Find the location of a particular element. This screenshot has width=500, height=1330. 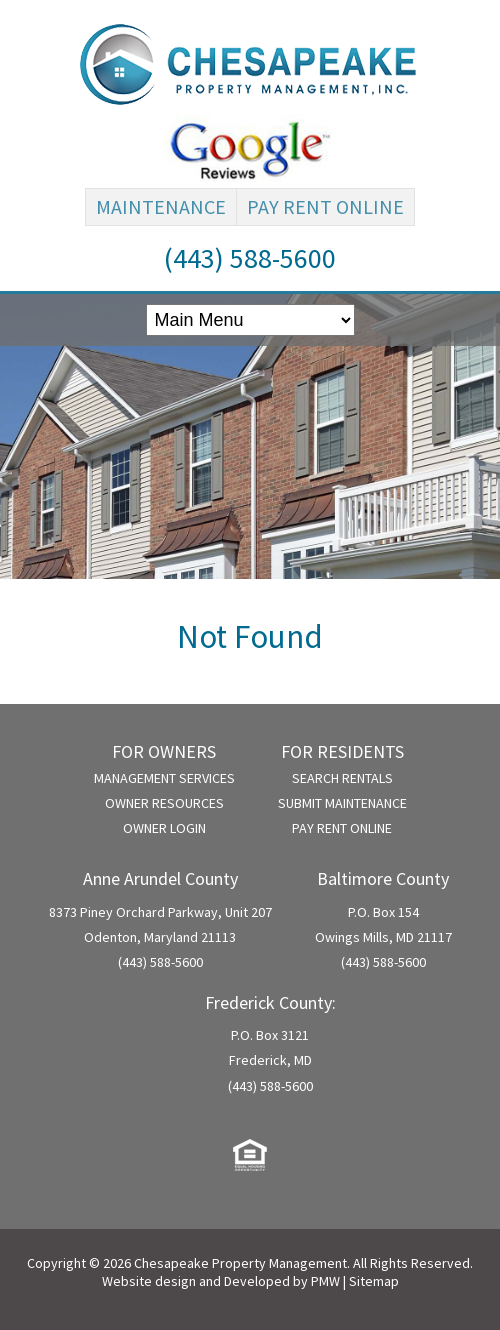

(443) 588-5600 is located at coordinates (250, 258).